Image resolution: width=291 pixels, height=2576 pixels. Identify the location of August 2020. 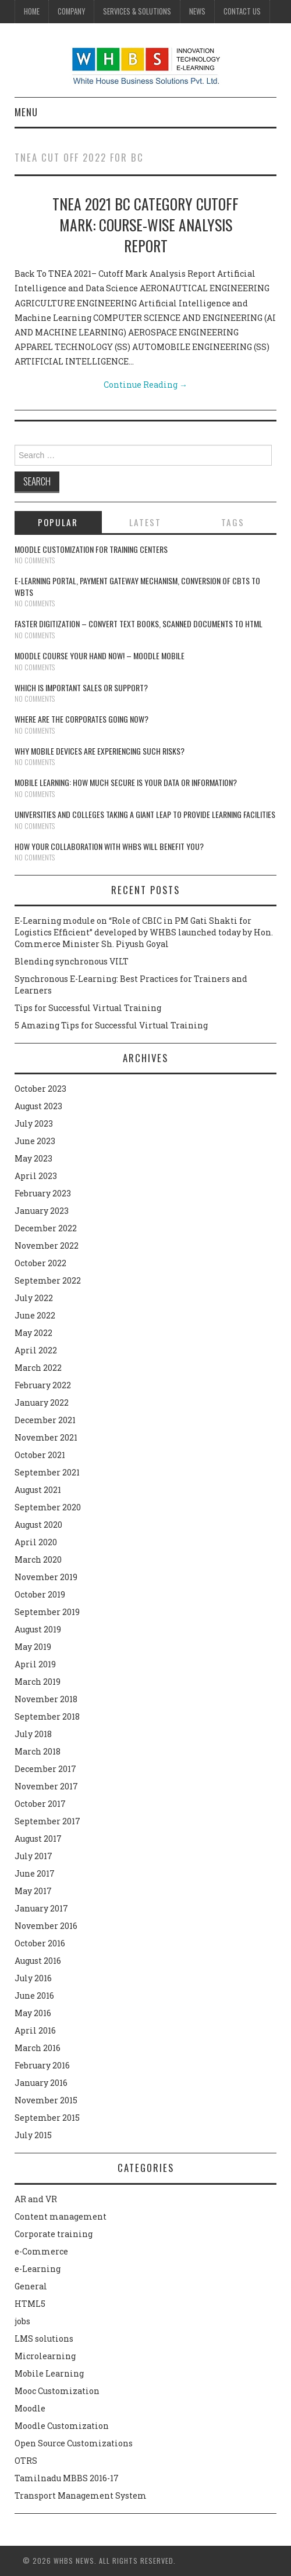
(38, 1524).